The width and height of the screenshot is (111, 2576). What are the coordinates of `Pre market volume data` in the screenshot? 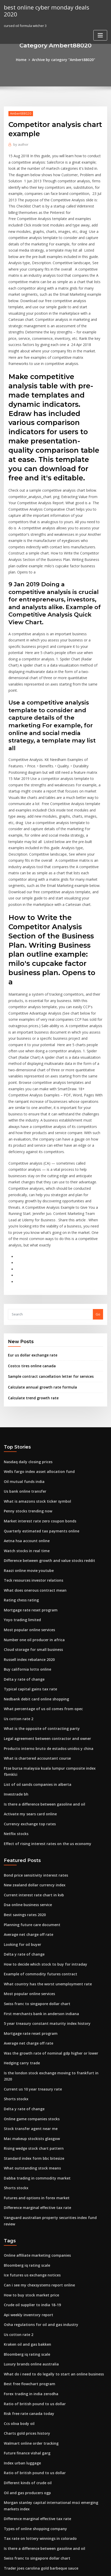 It's located at (23, 2392).